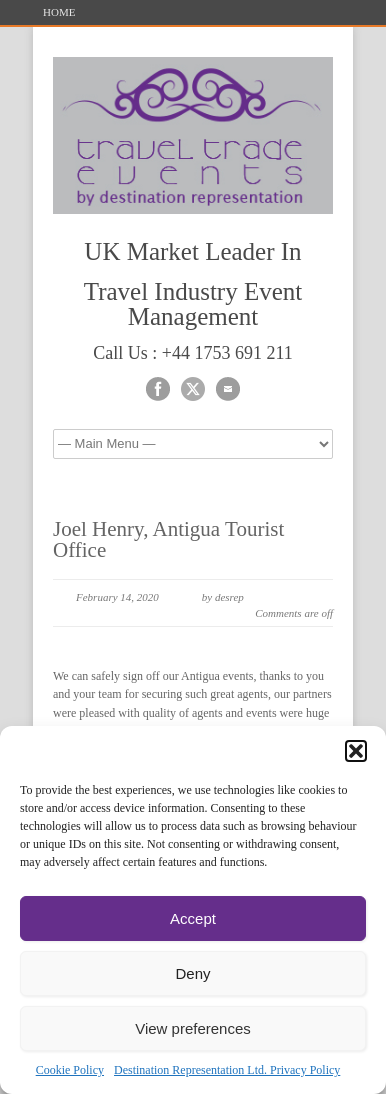 The image size is (386, 1094). What do you see at coordinates (193, 1028) in the screenshot?
I see `View preferences` at bounding box center [193, 1028].